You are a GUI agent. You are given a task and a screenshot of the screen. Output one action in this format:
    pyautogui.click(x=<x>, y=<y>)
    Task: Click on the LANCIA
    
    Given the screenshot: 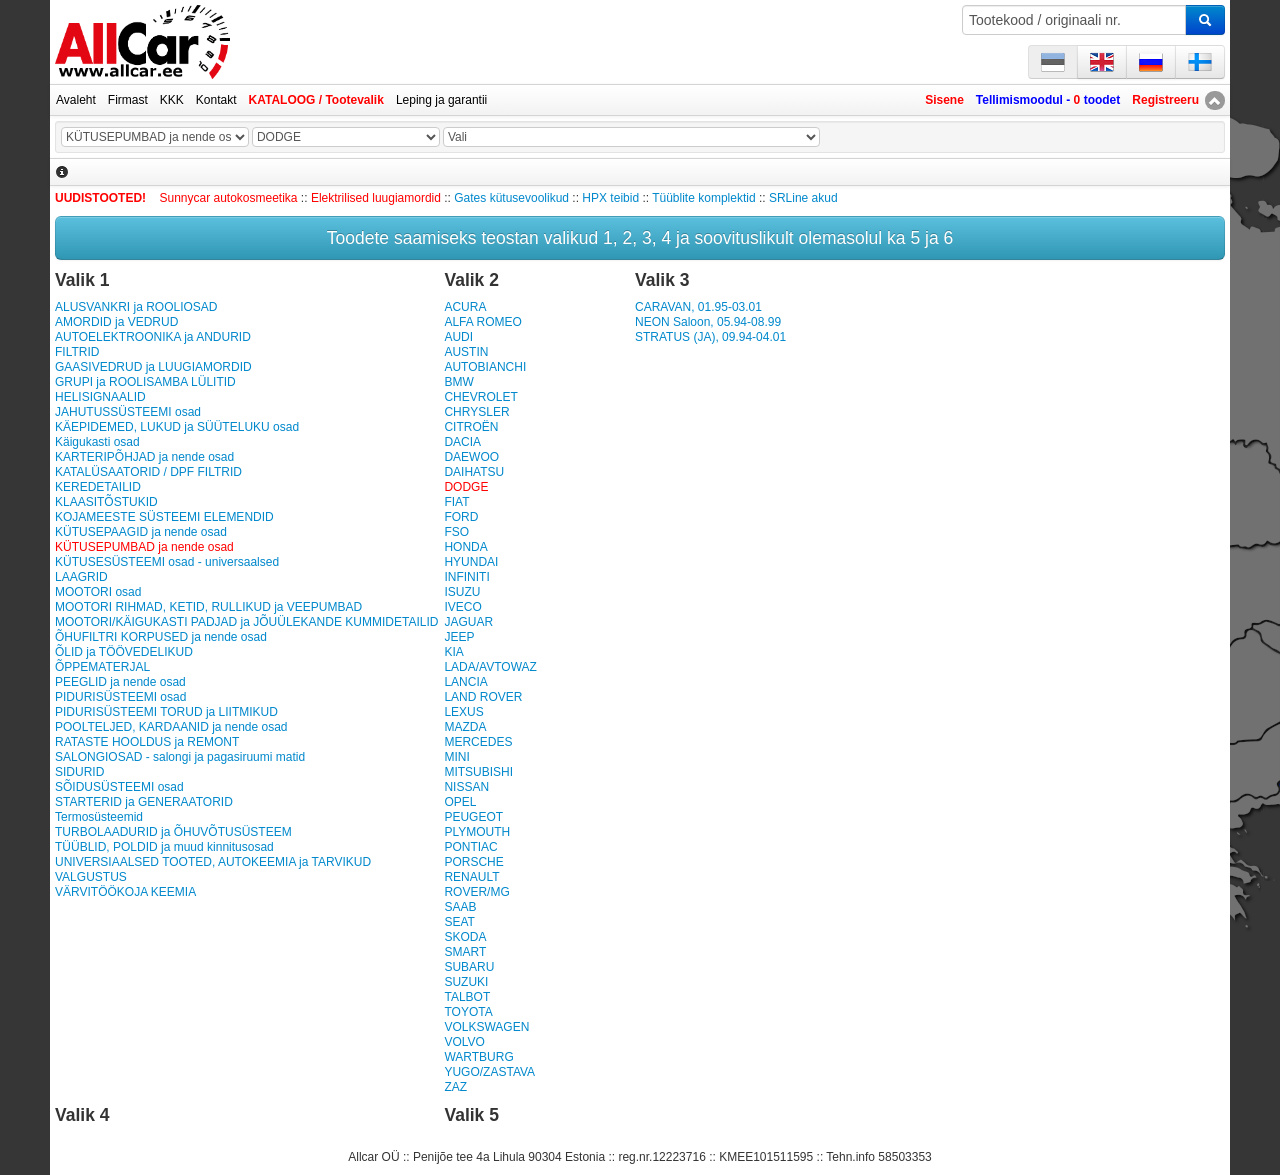 What is the action you would take?
    pyautogui.click(x=465, y=682)
    